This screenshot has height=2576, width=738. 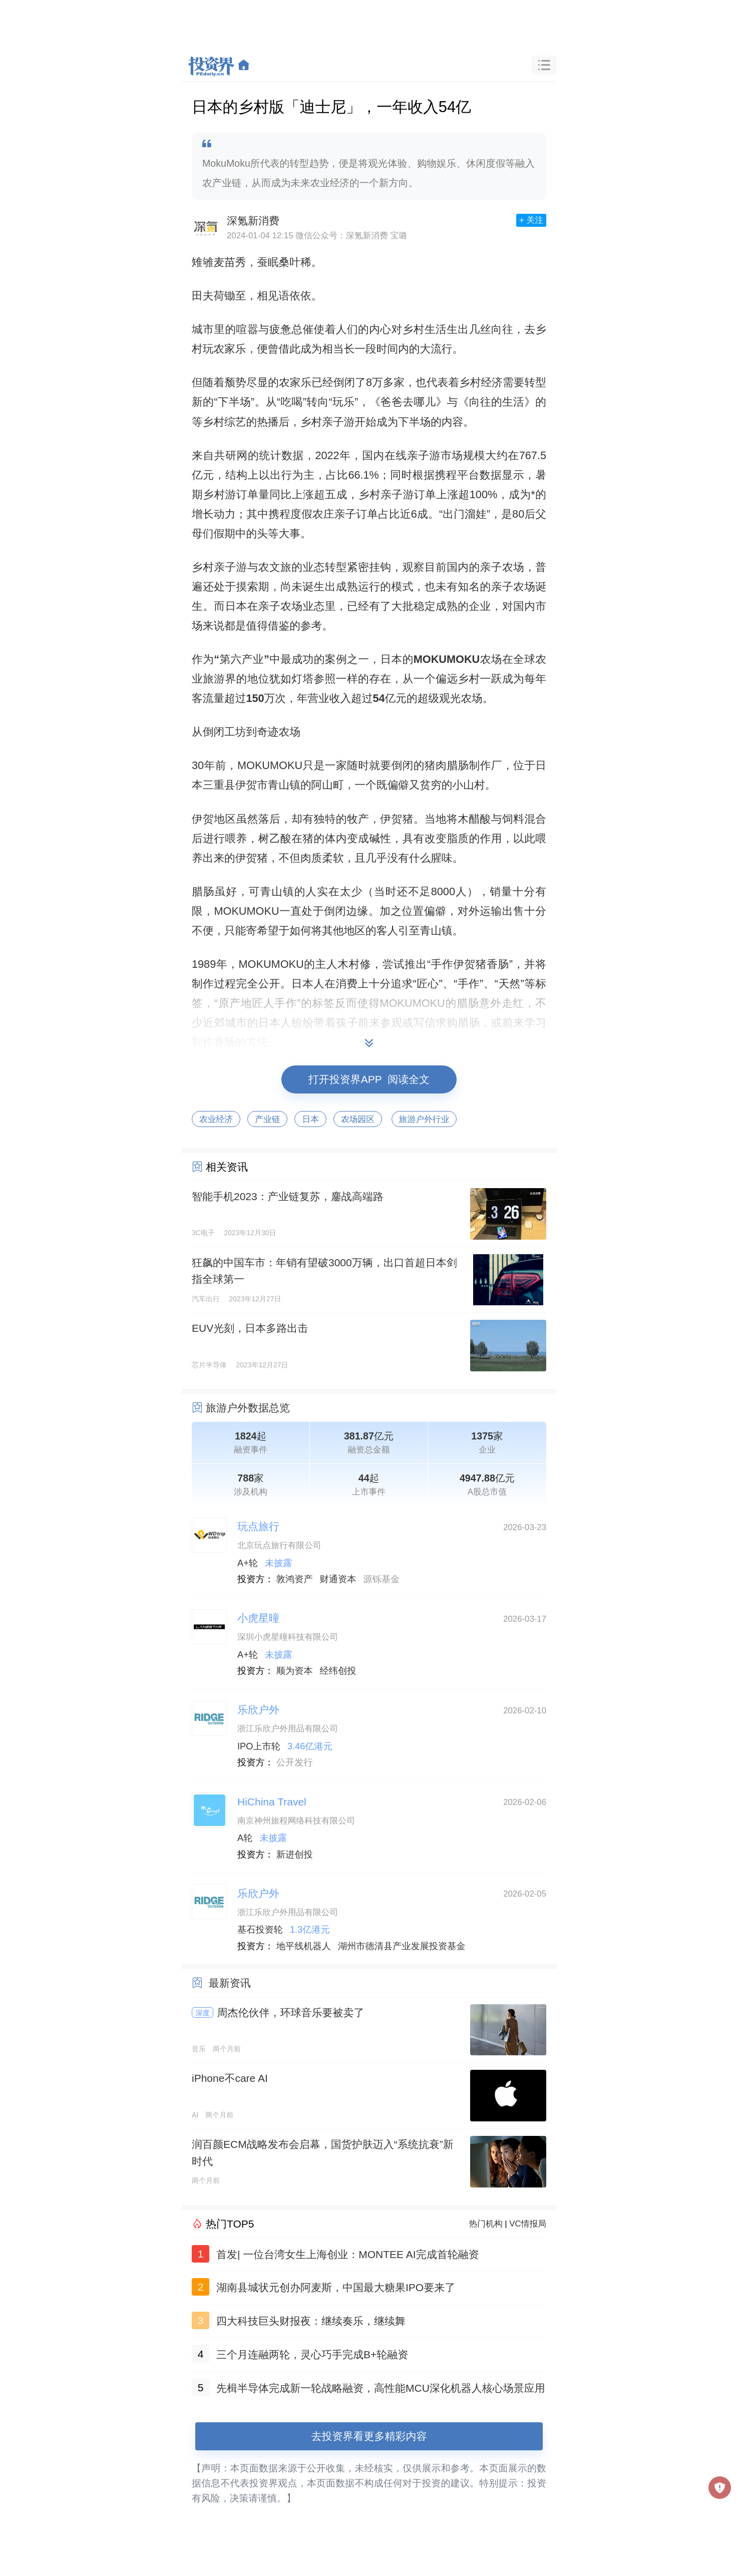 What do you see at coordinates (294, 1671) in the screenshot?
I see `顺为资本` at bounding box center [294, 1671].